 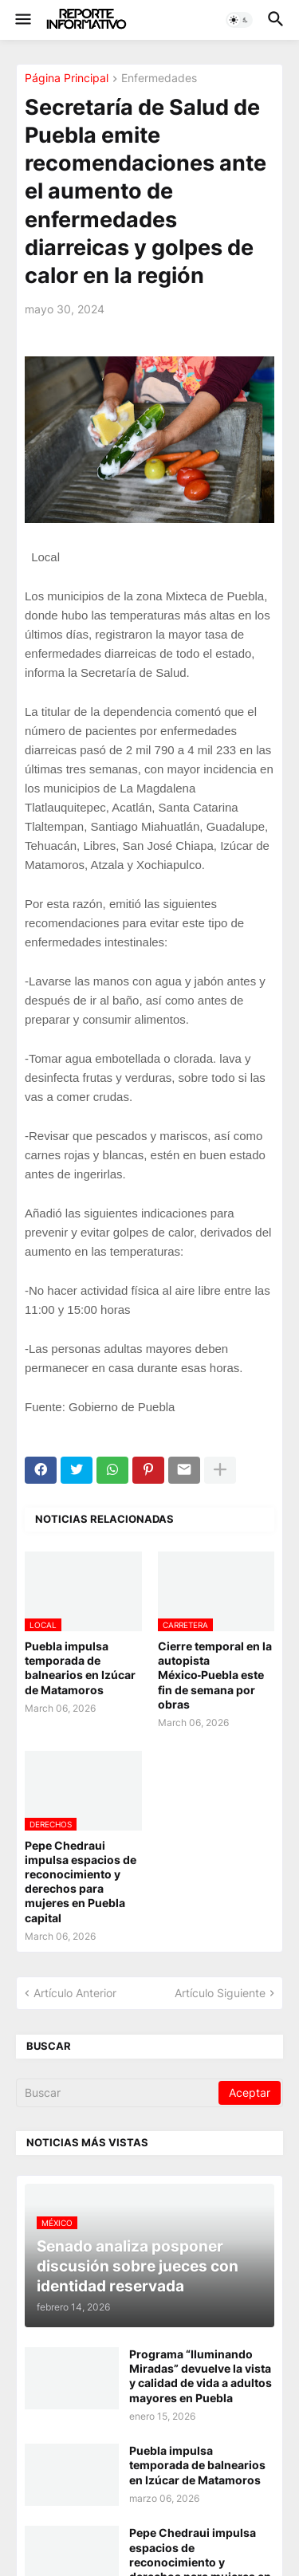 What do you see at coordinates (200, 2376) in the screenshot?
I see `Programa “Iluminando Miradas” devuelve la vista y calidad de vida a adultos mayores en Puebla` at bounding box center [200, 2376].